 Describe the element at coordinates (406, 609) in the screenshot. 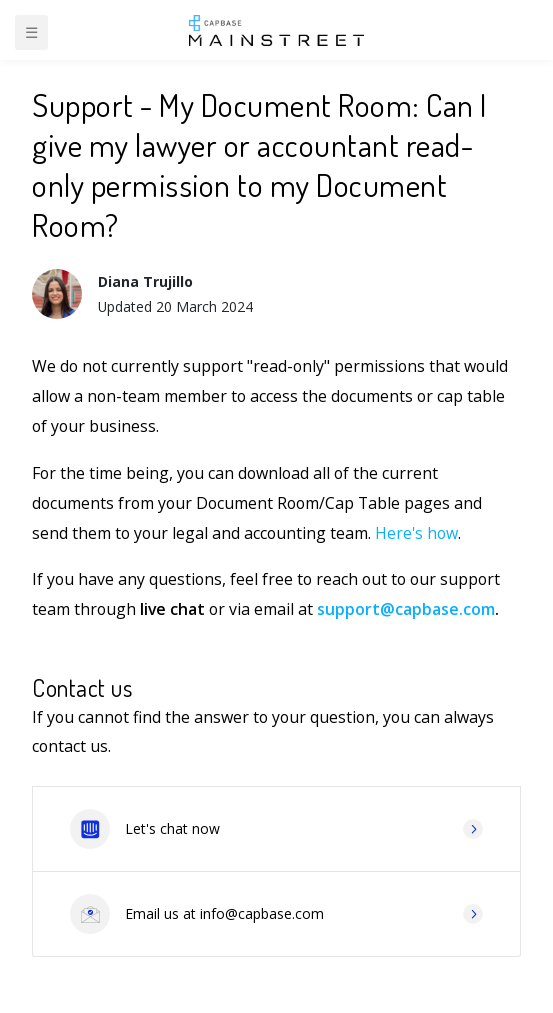

I see `support@capbase.com` at that location.